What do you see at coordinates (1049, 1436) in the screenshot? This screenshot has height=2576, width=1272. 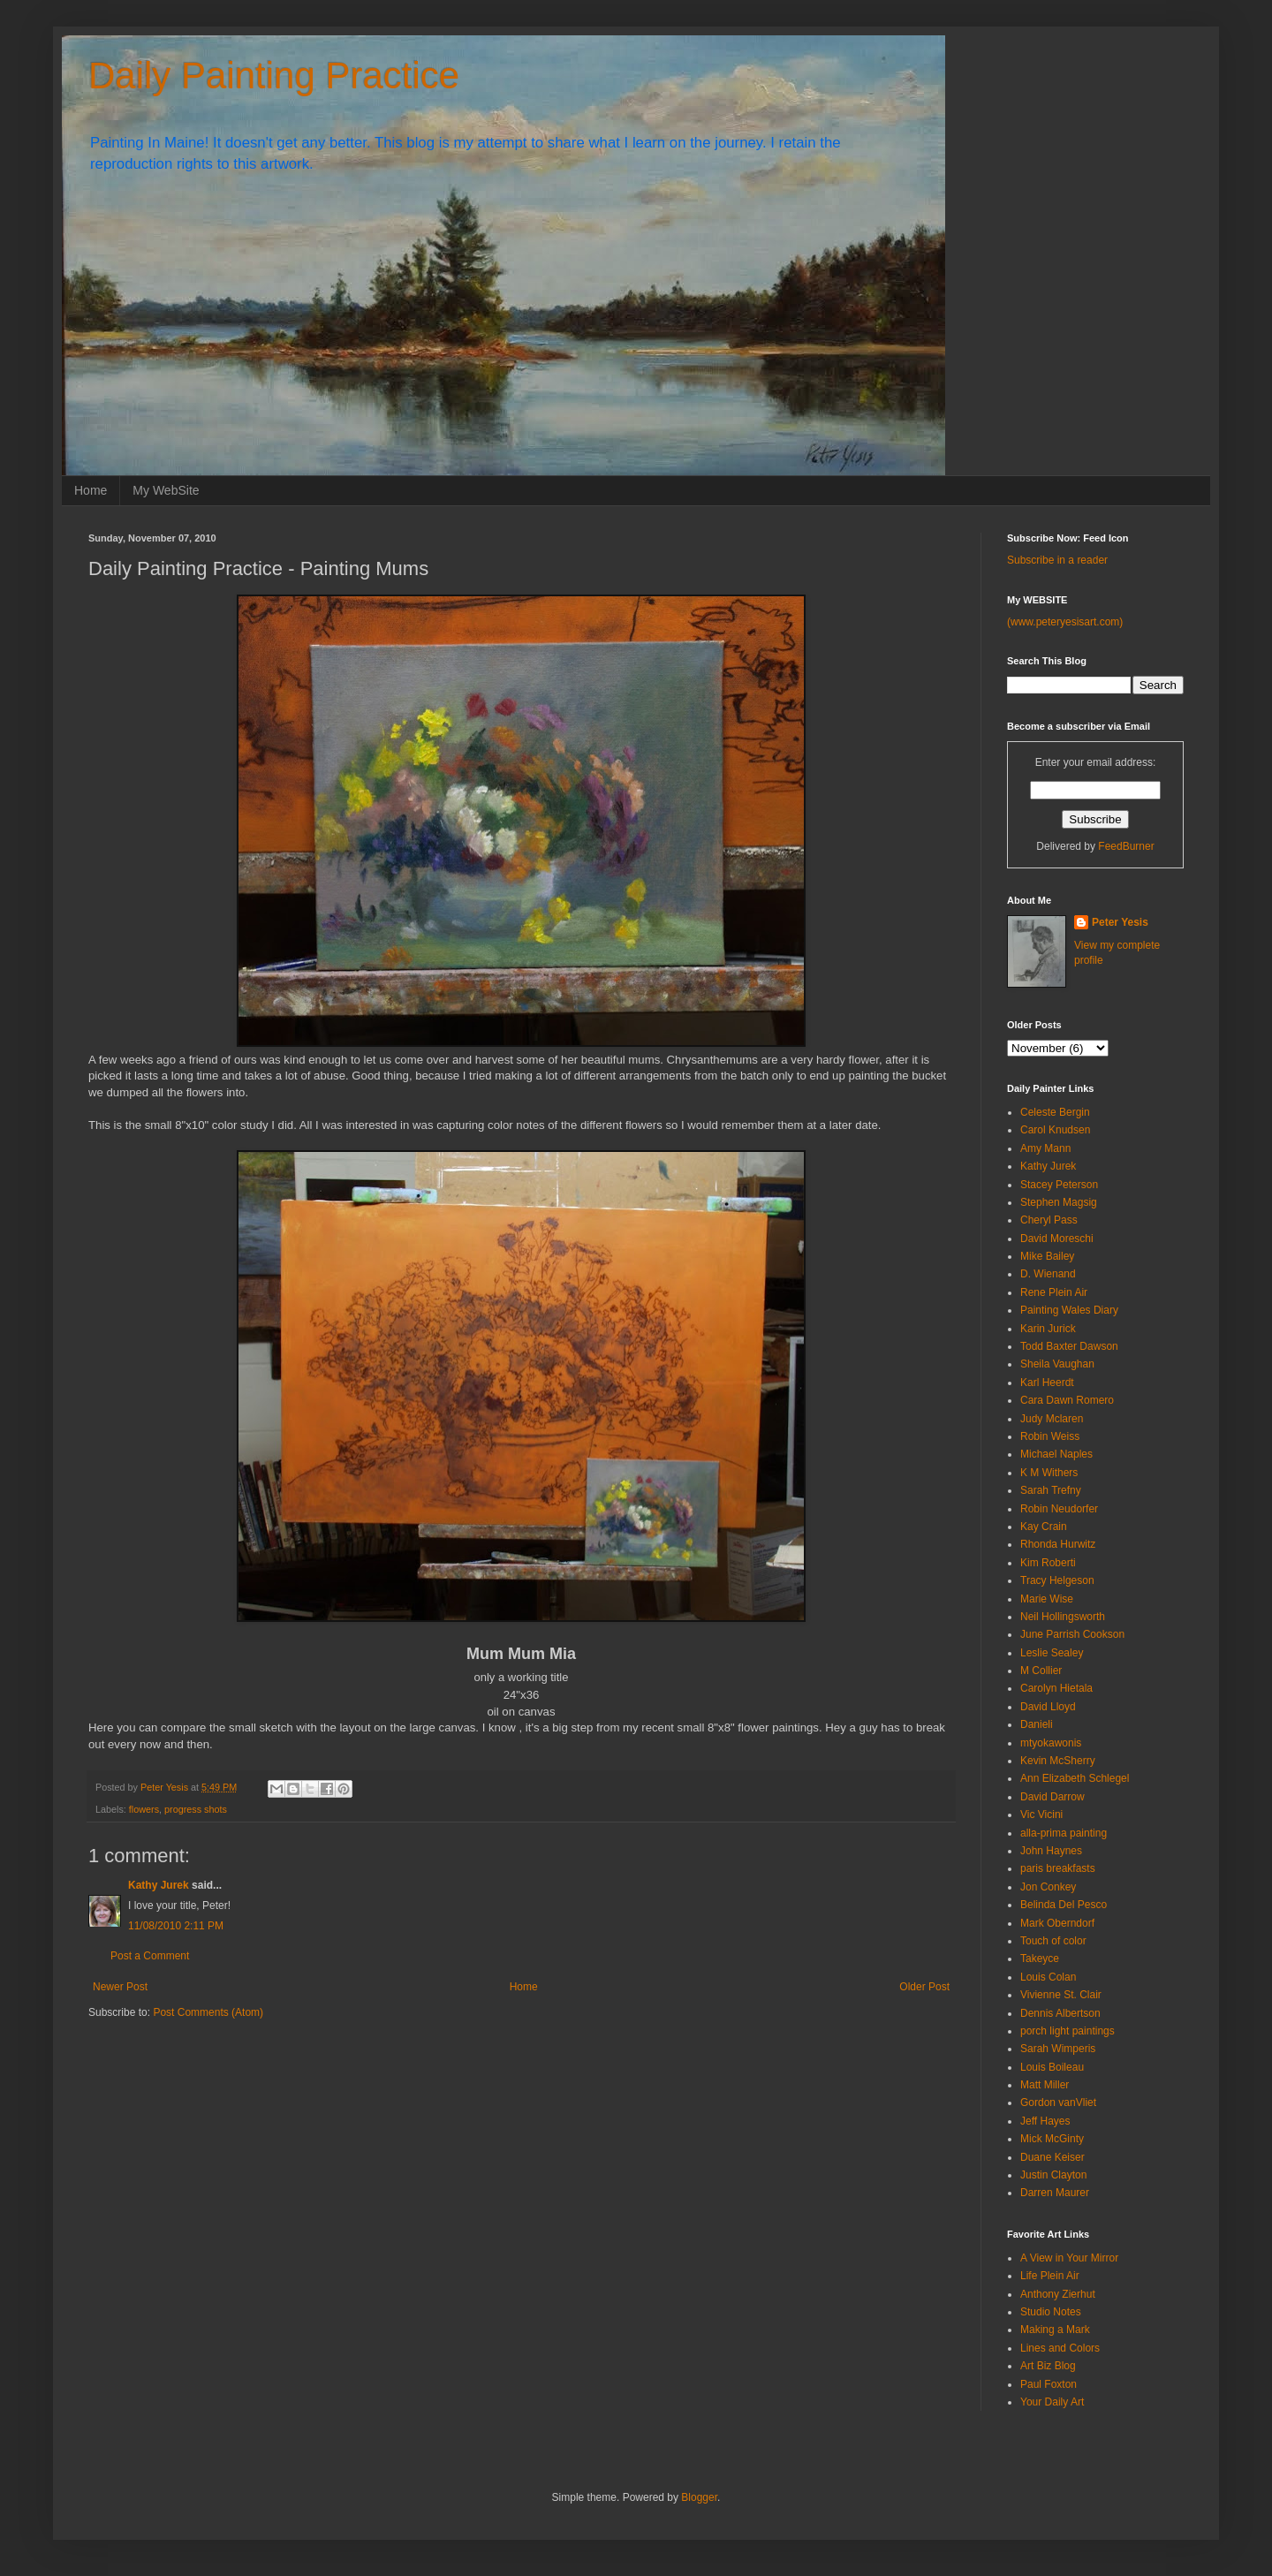 I see `Robin Weiss` at bounding box center [1049, 1436].